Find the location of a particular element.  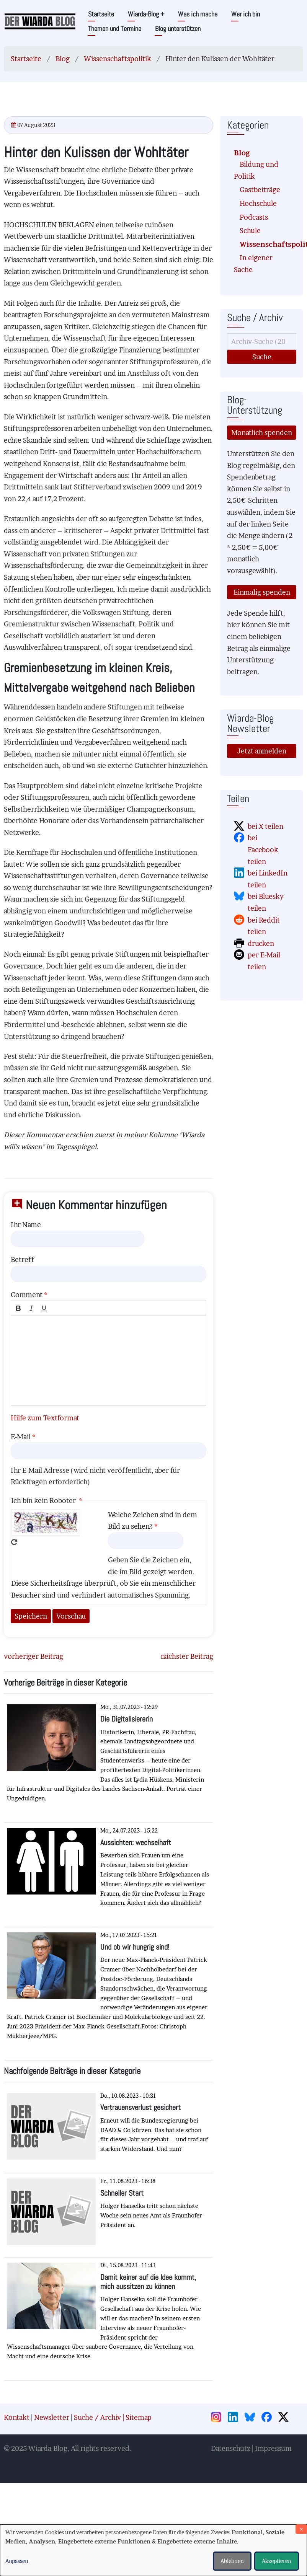

Was ich mache is located at coordinates (197, 14).